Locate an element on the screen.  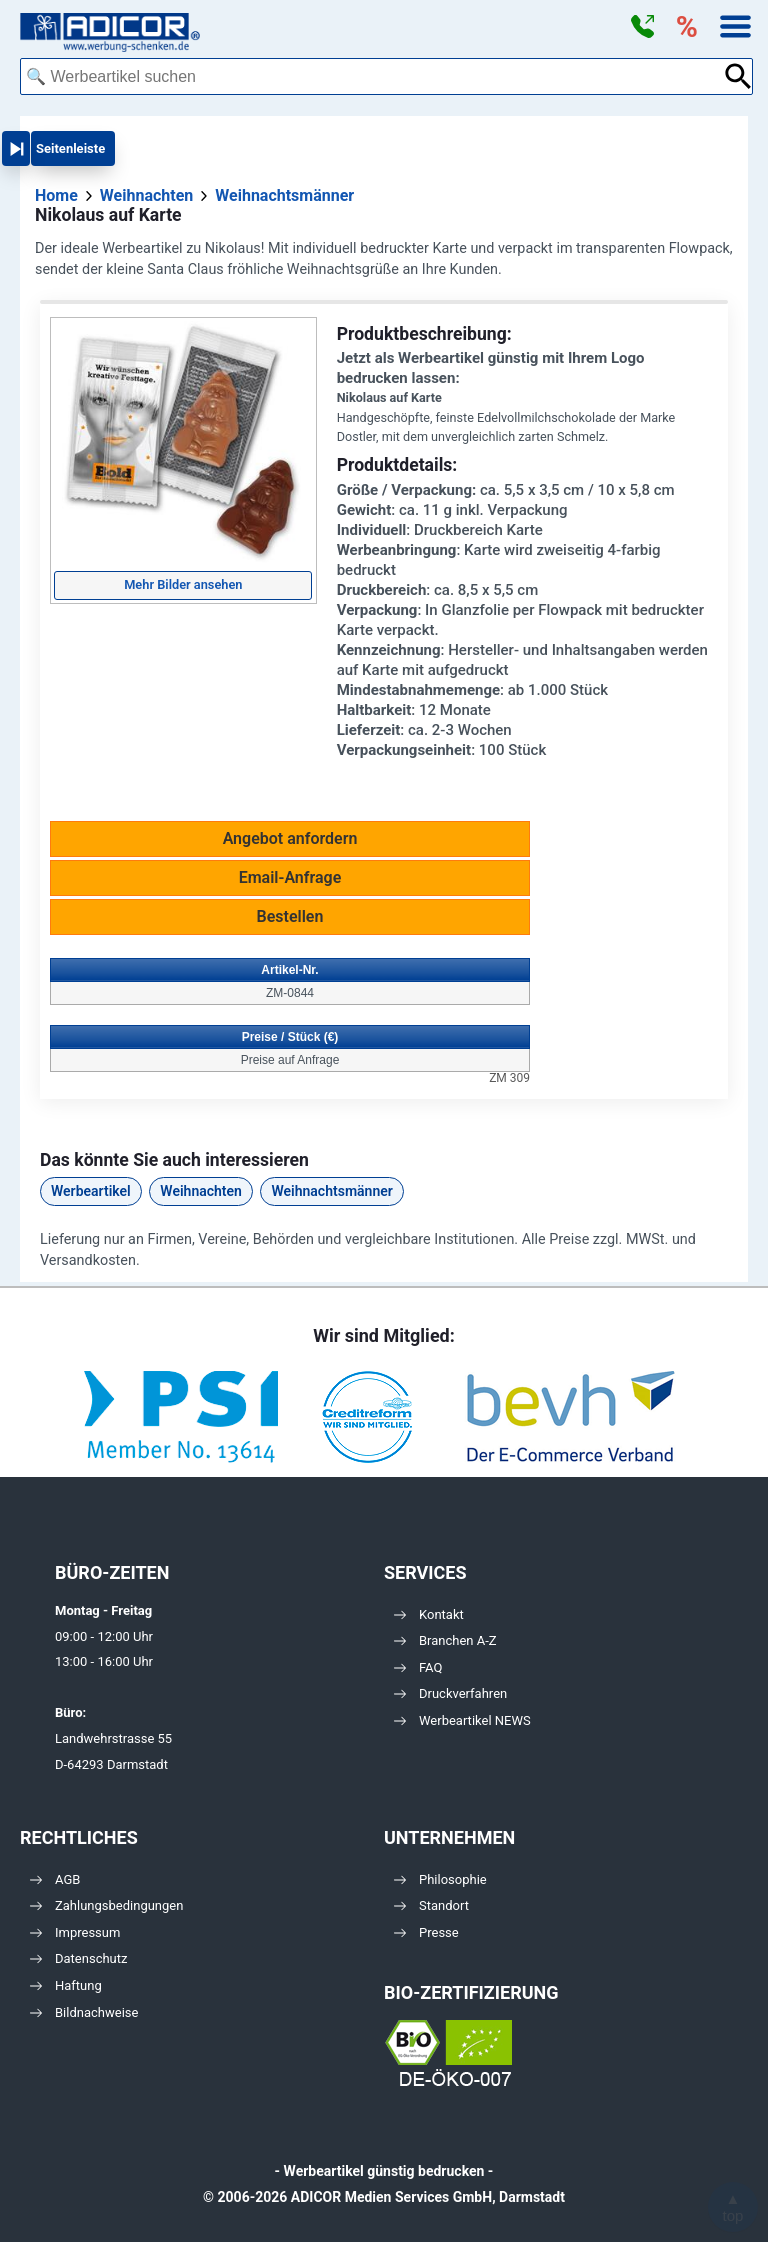
Werbeartikel is located at coordinates (91, 1191).